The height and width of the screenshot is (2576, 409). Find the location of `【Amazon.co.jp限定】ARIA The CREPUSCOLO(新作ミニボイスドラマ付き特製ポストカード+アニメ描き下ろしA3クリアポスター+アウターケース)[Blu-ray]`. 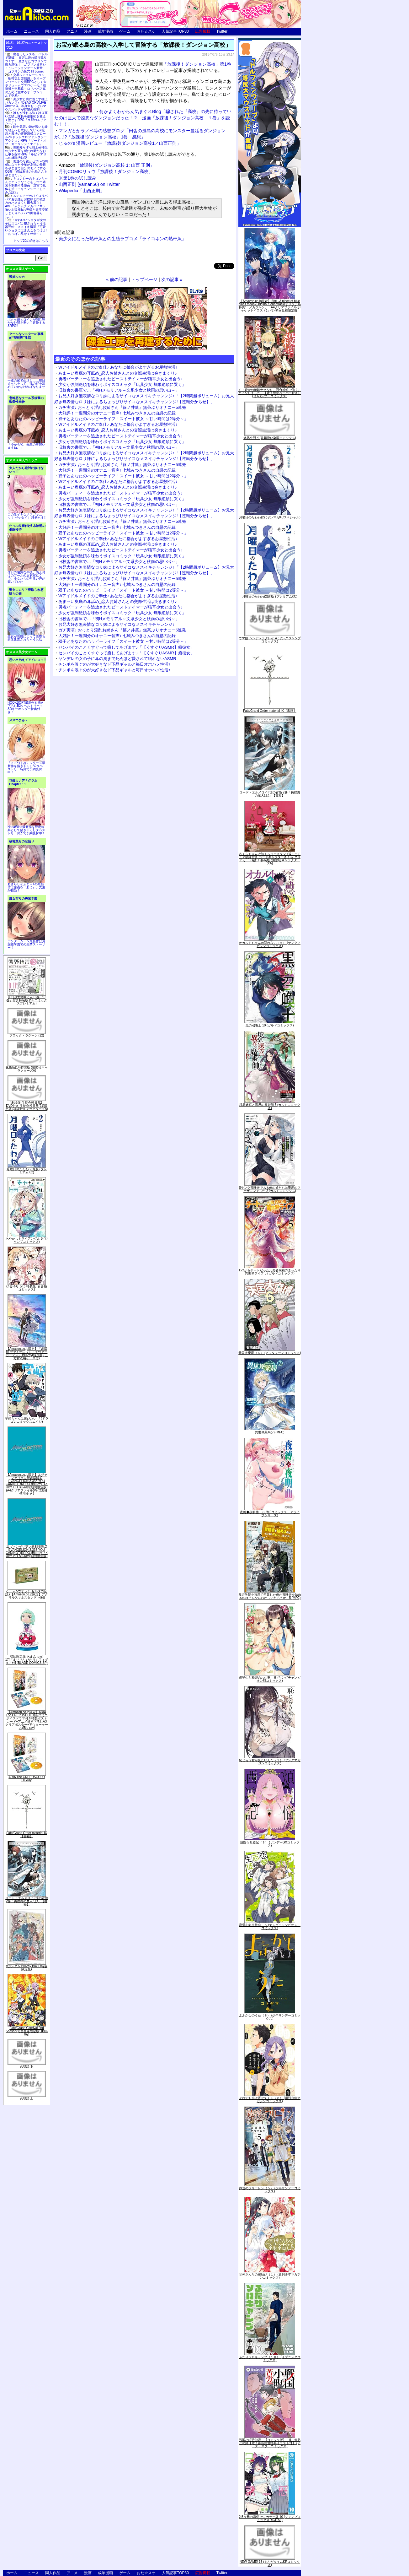

【Amazon.co.jp限定】ARIA The CREPUSCOLO(新作ミニボイスドラマ付き特製ポストカード+アニメ描き下ろしA3クリアポスター+アウターケース)[Blu-ray] is located at coordinates (26, 1719).